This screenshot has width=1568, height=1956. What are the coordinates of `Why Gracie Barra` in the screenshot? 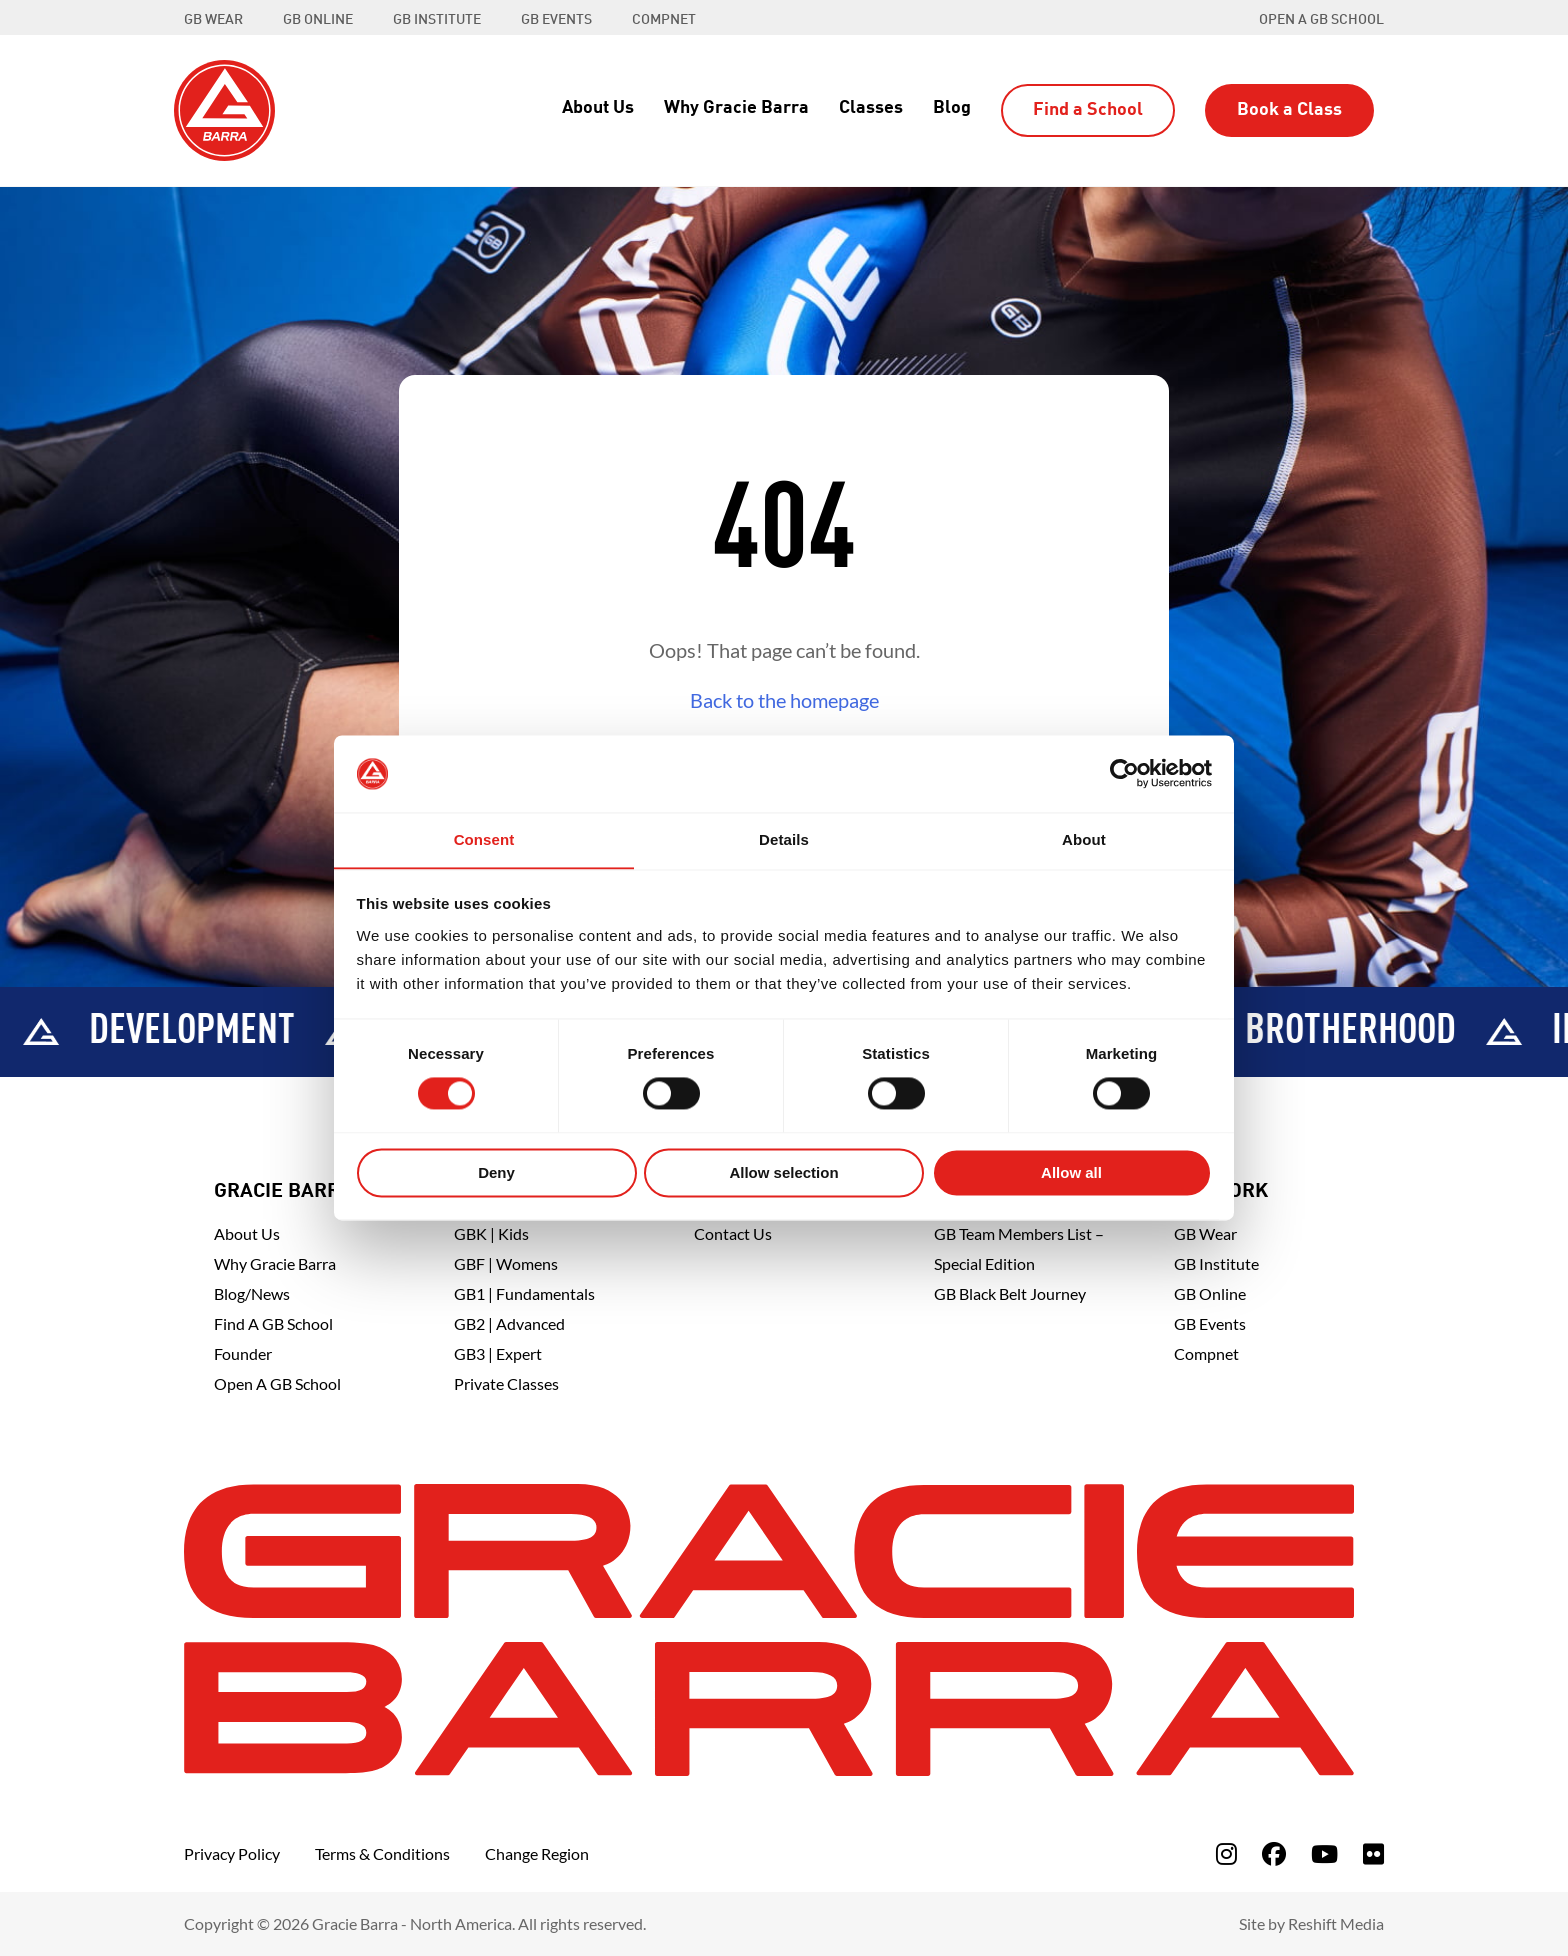 It's located at (736, 108).